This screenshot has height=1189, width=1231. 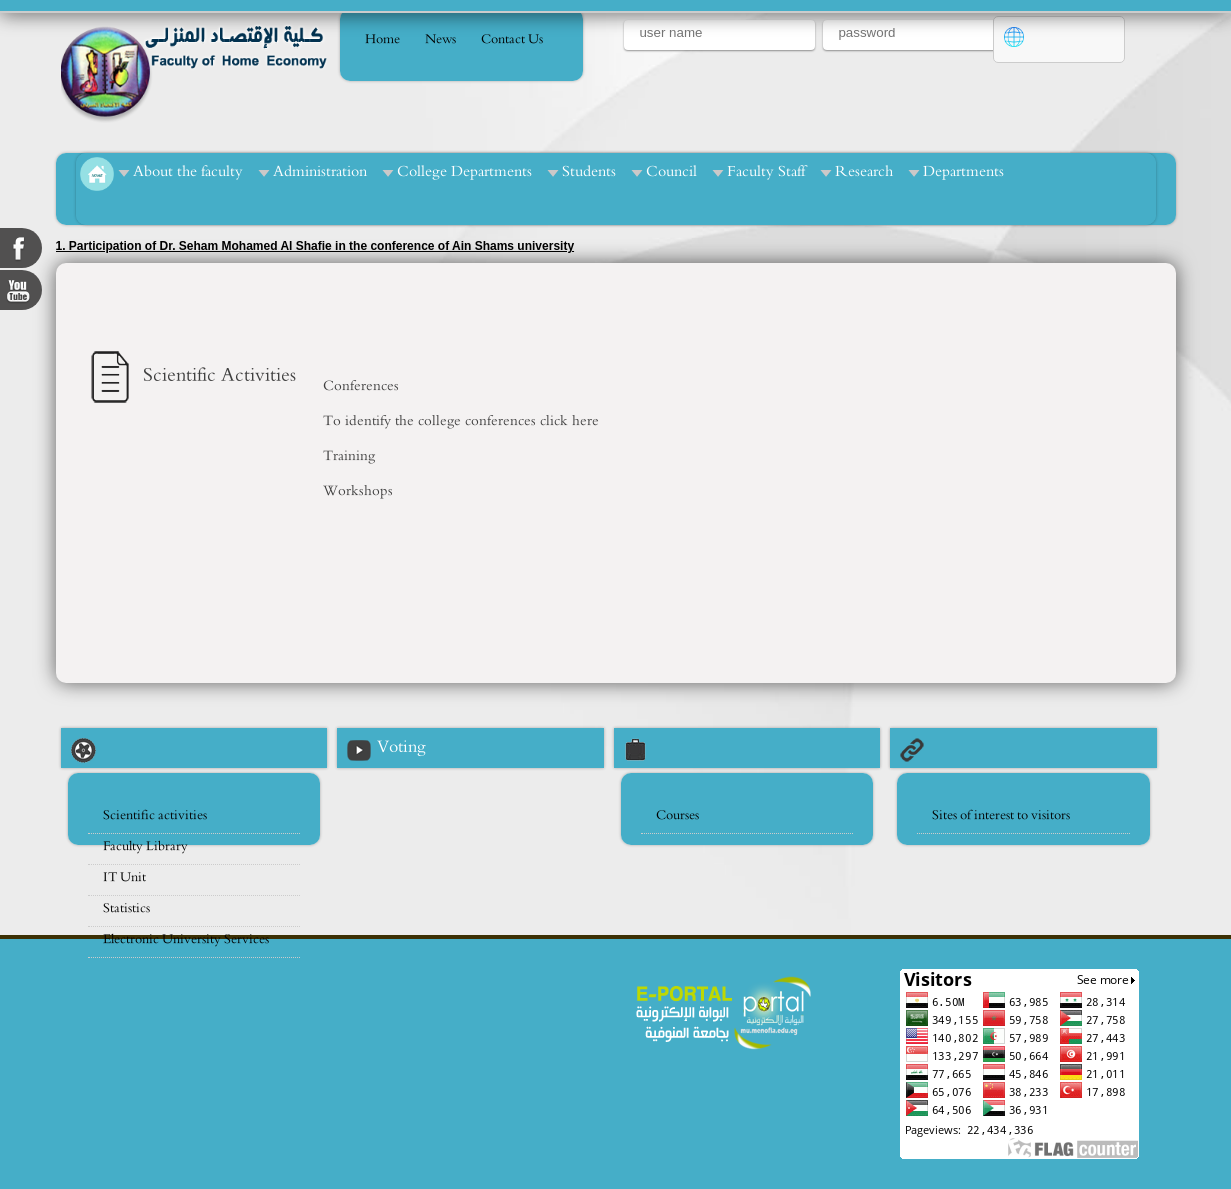 I want to click on Departments, so click(x=963, y=171).